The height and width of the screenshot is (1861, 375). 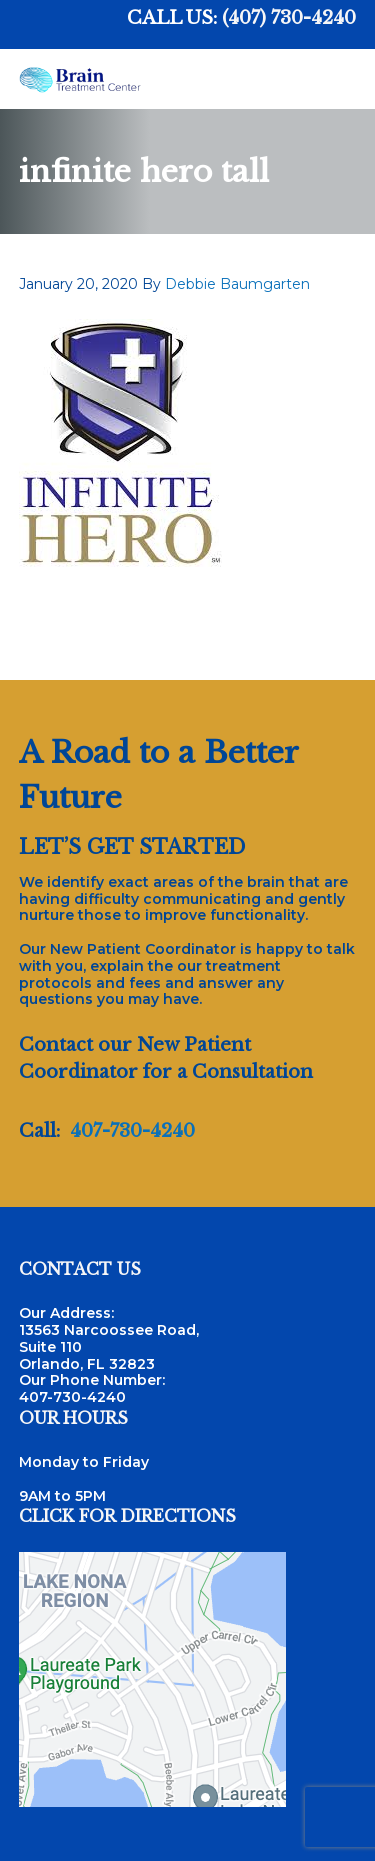 I want to click on 407-730-4240, so click(x=132, y=1131).